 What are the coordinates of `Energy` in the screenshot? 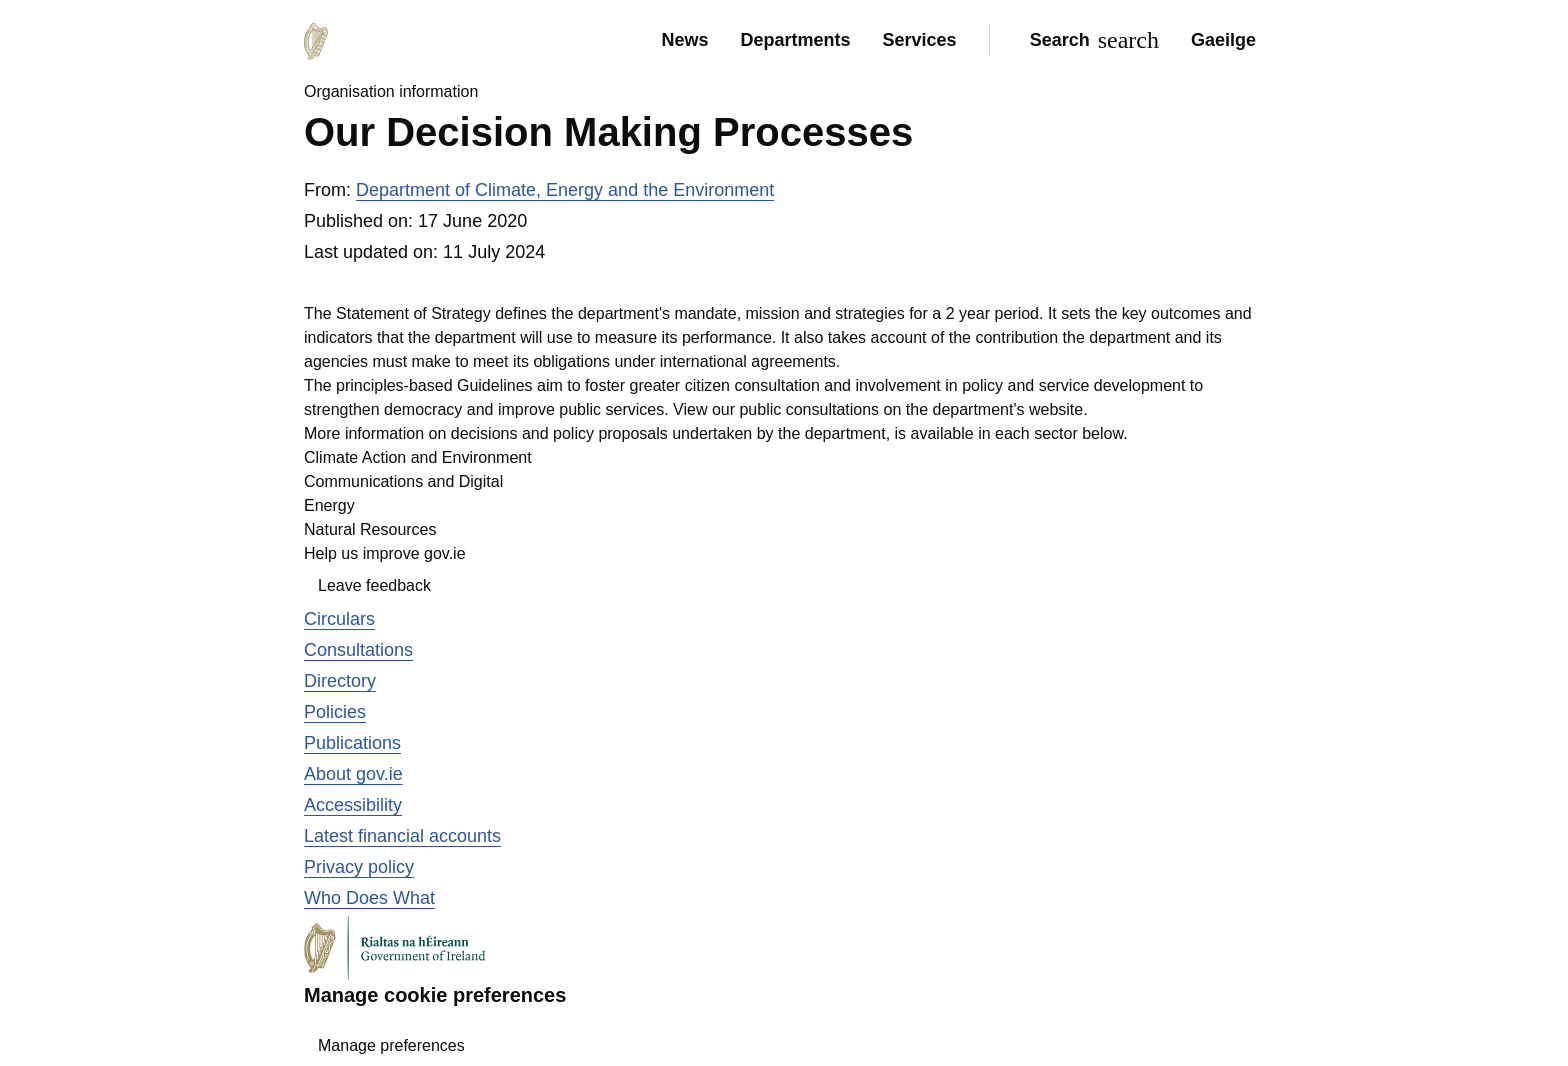 It's located at (329, 505).